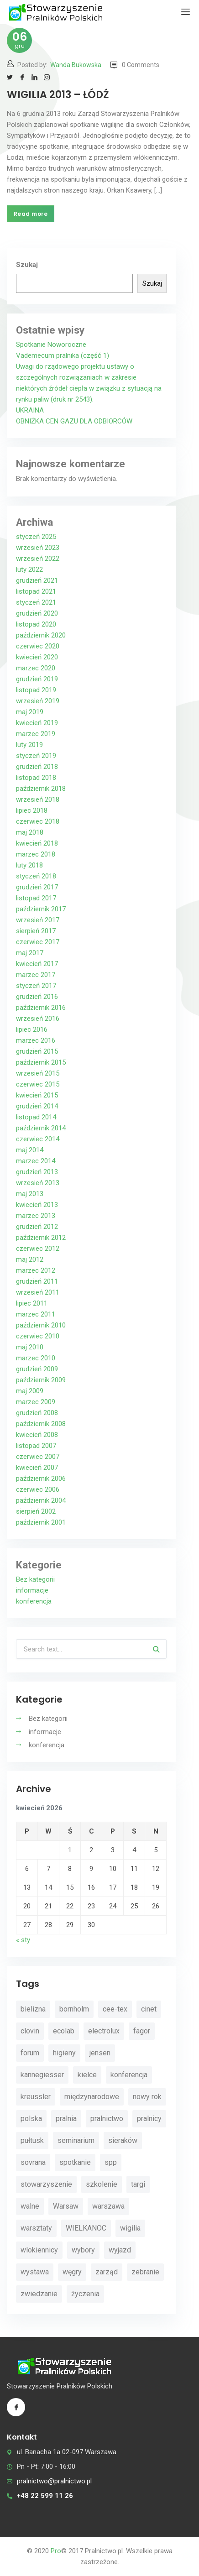  What do you see at coordinates (37, 799) in the screenshot?
I see `wrzesień 2018` at bounding box center [37, 799].